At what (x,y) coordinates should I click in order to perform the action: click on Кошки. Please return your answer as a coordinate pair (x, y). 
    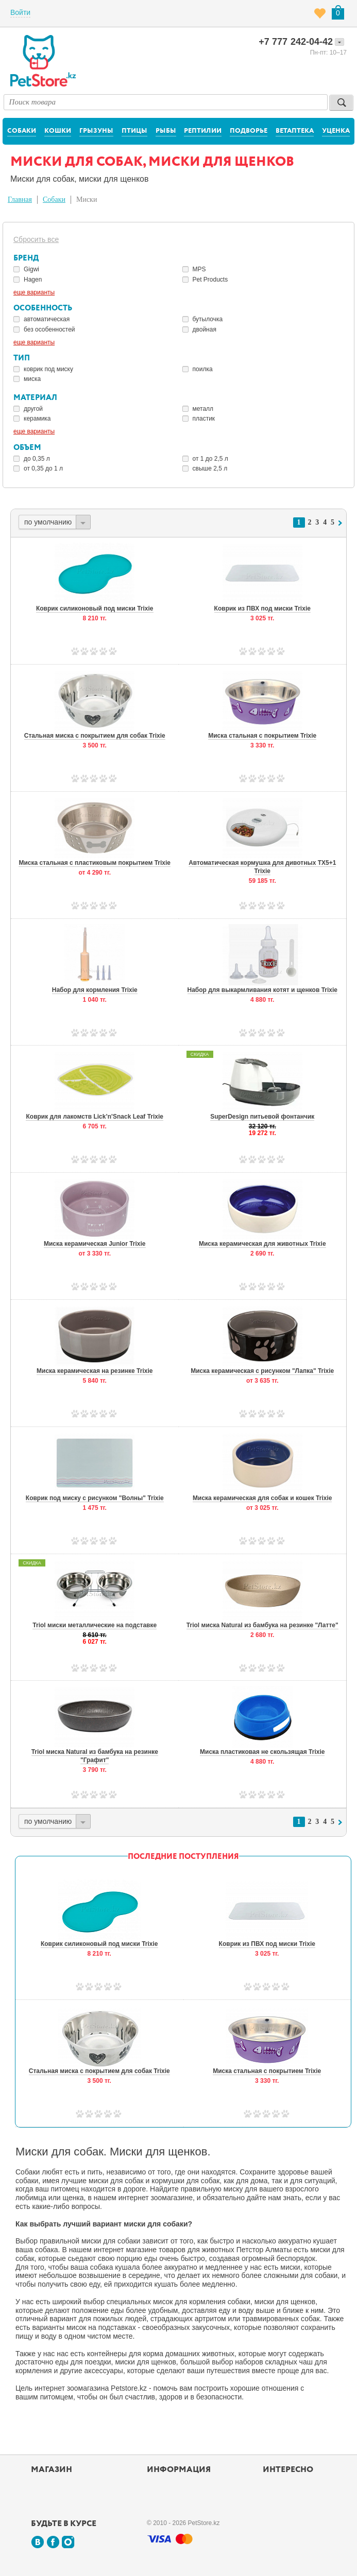
    Looking at the image, I should click on (57, 131).